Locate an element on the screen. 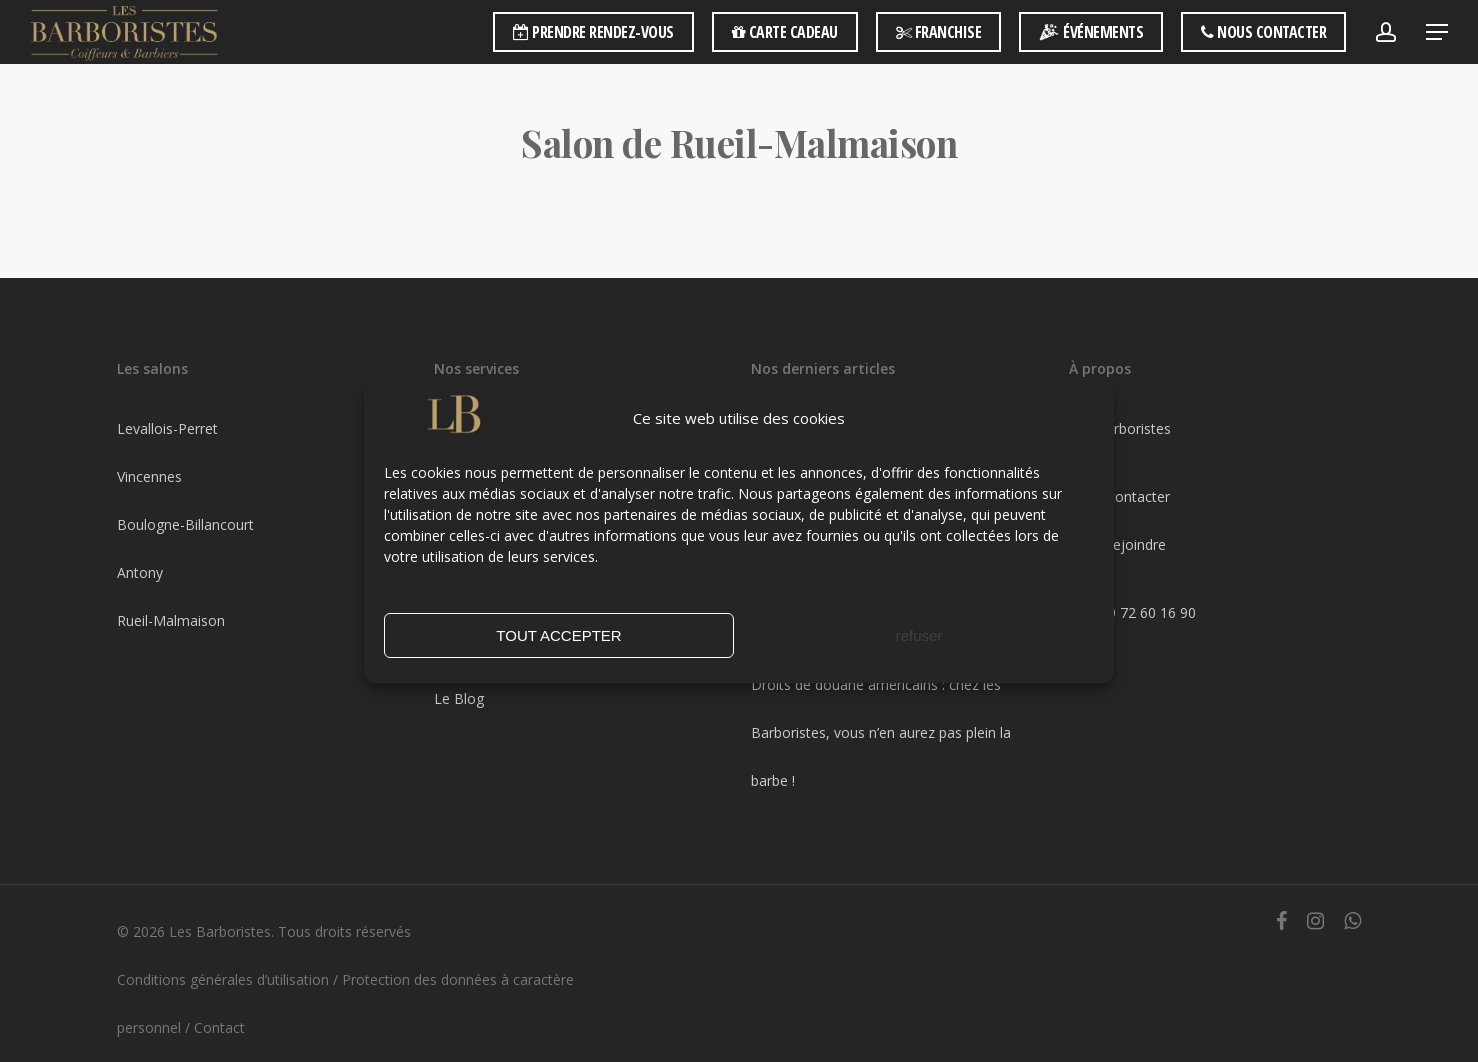  Levallois-Perret is located at coordinates (167, 428).